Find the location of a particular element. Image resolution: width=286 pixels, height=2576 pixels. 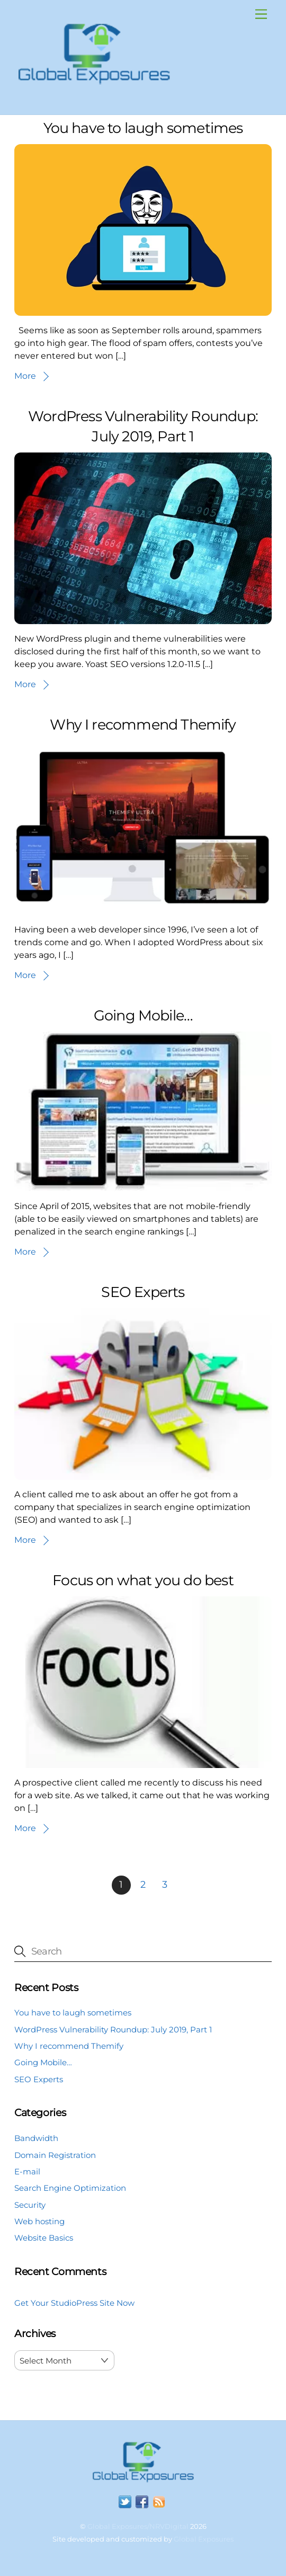

More is located at coordinates (25, 376).